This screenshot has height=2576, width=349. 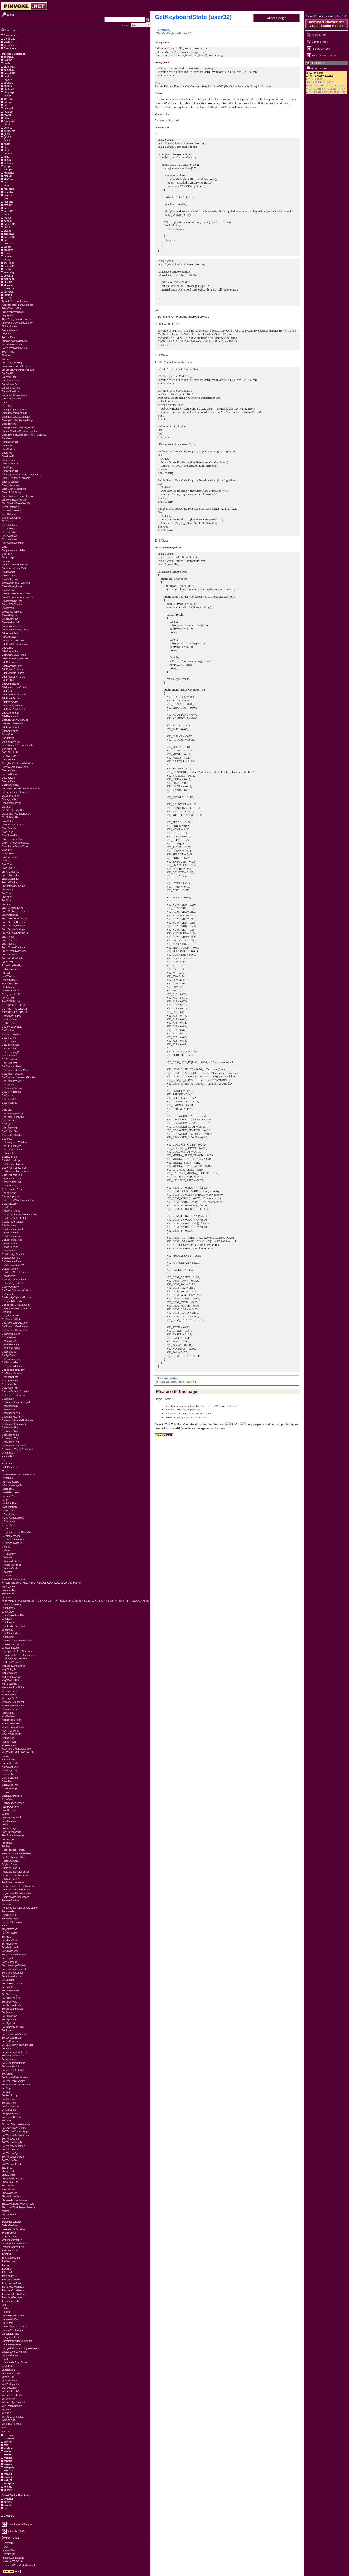 I want to click on RemoveClipboardFormatListener, so click(x=20, y=1907).